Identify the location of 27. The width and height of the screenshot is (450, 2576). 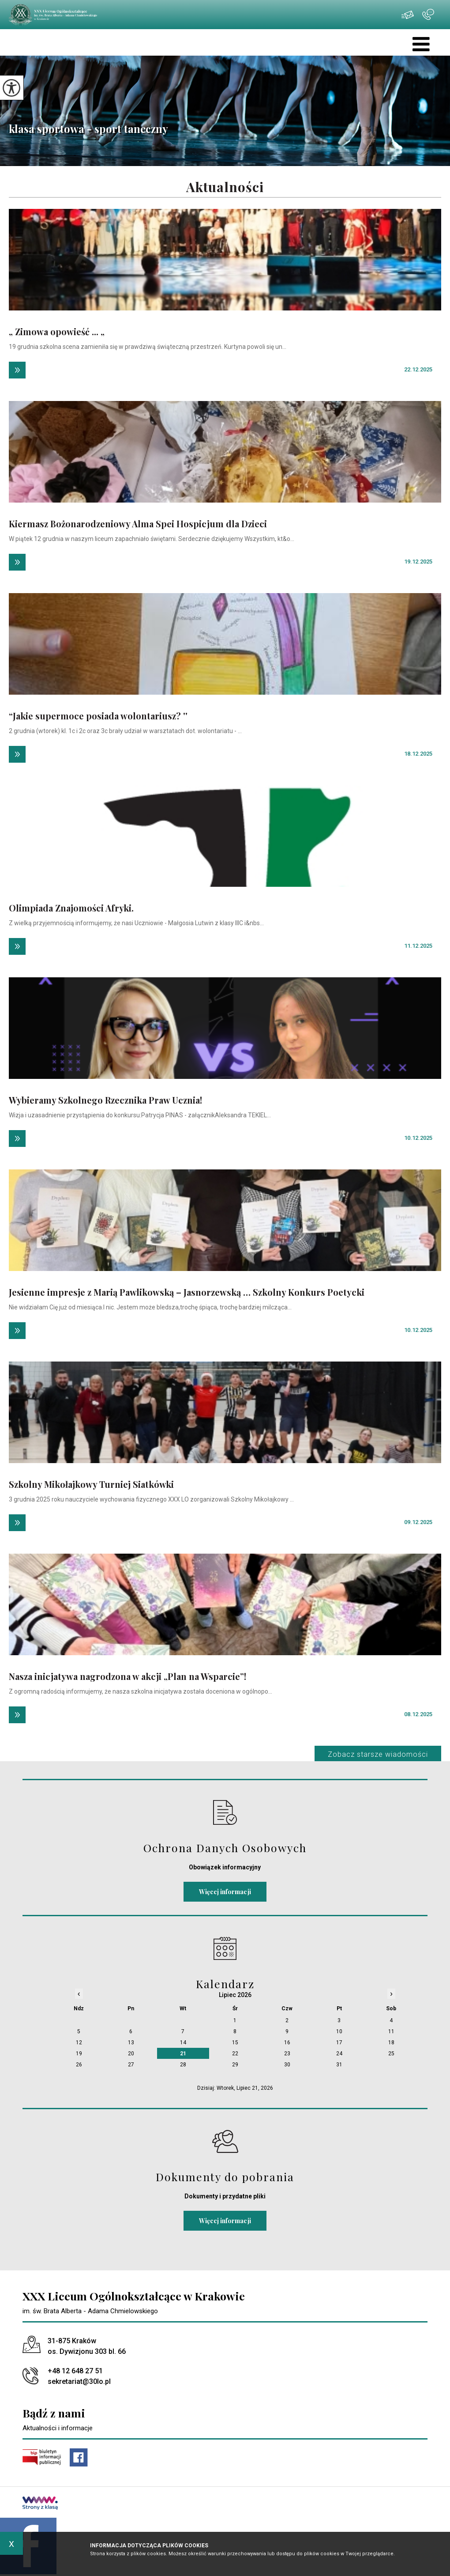
(131, 2065).